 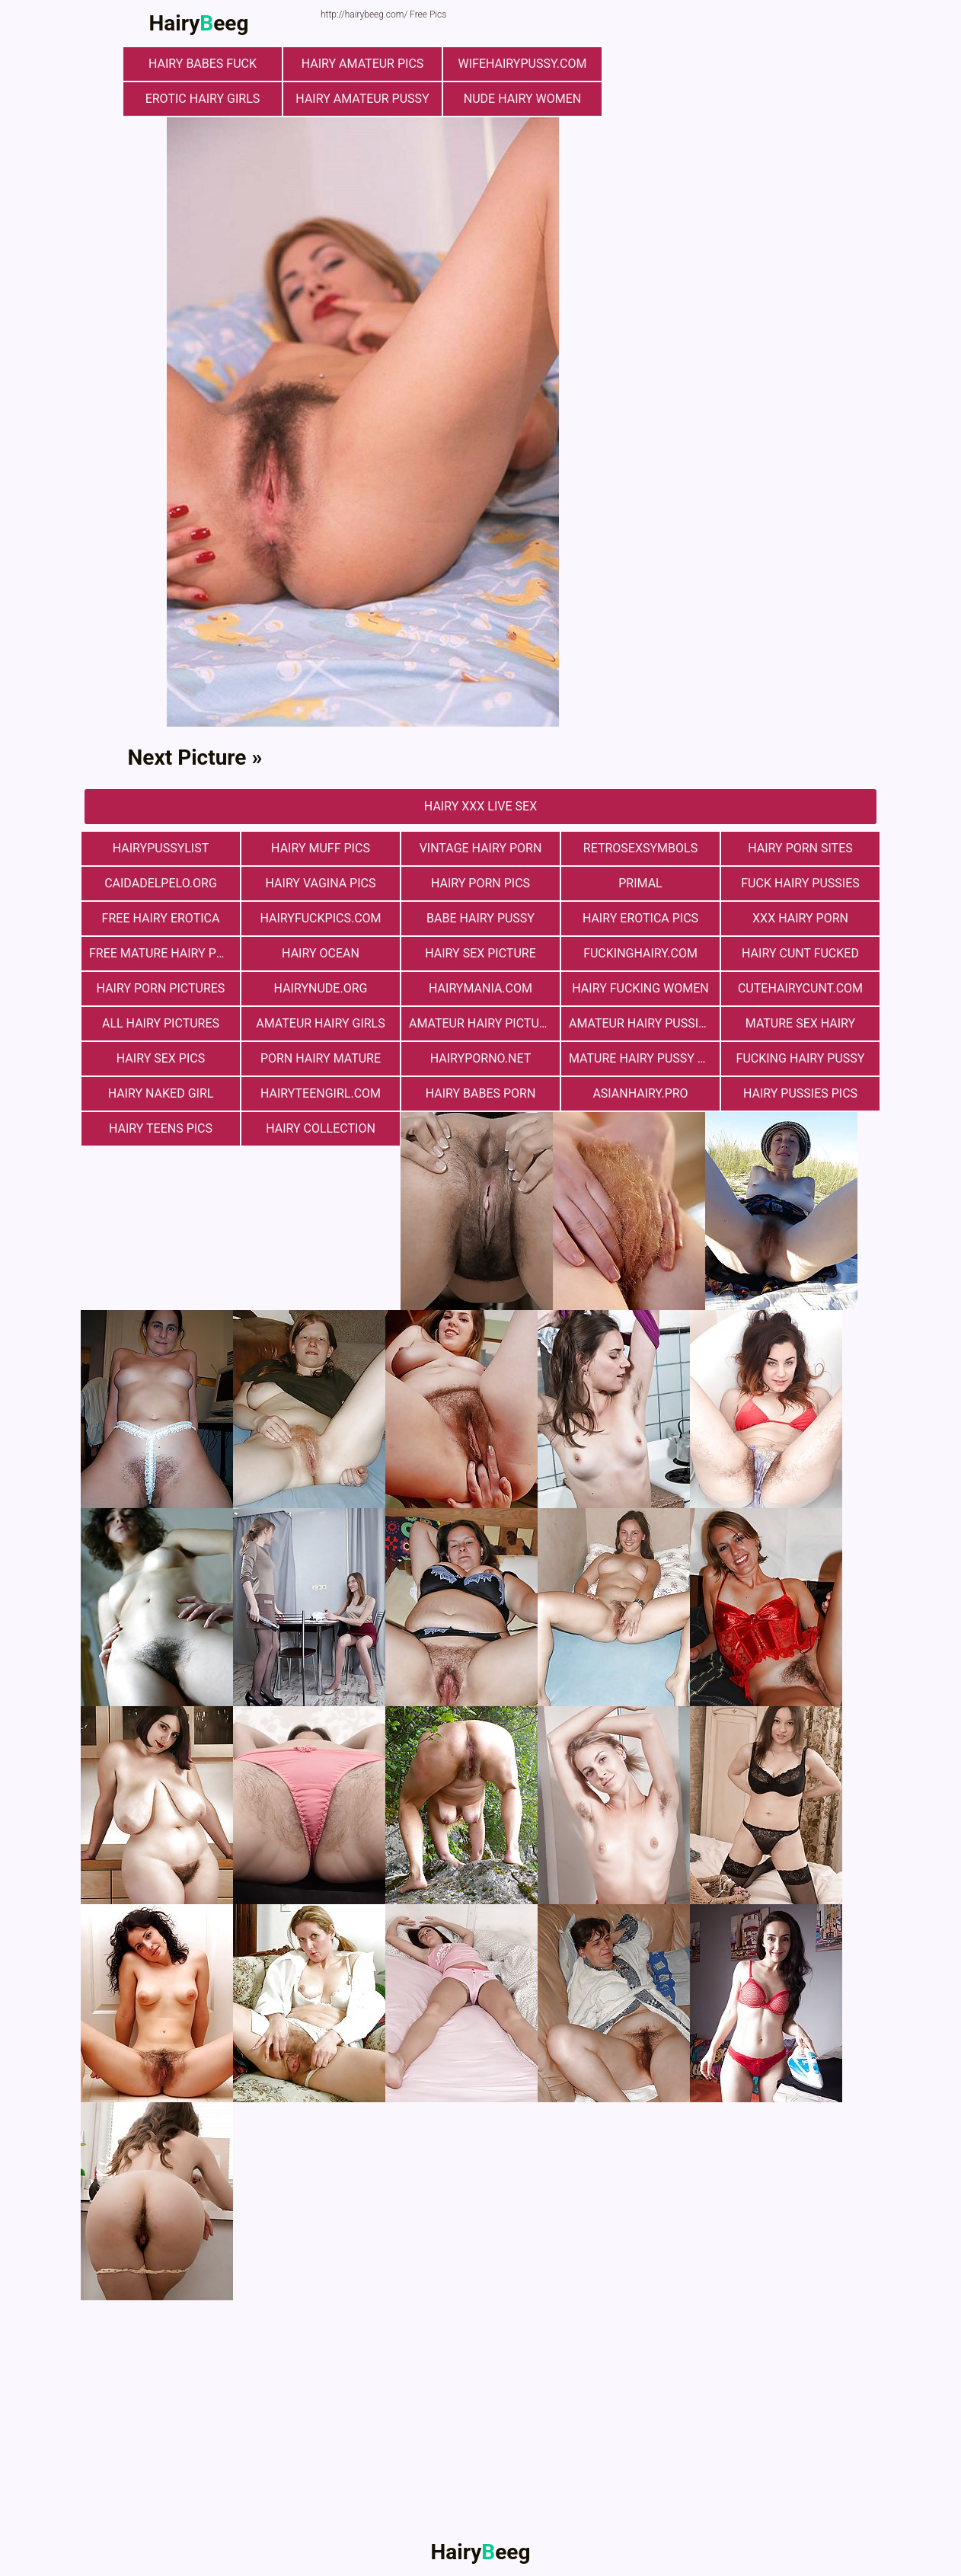 I want to click on hairyfuckpics.com, so click(x=320, y=918).